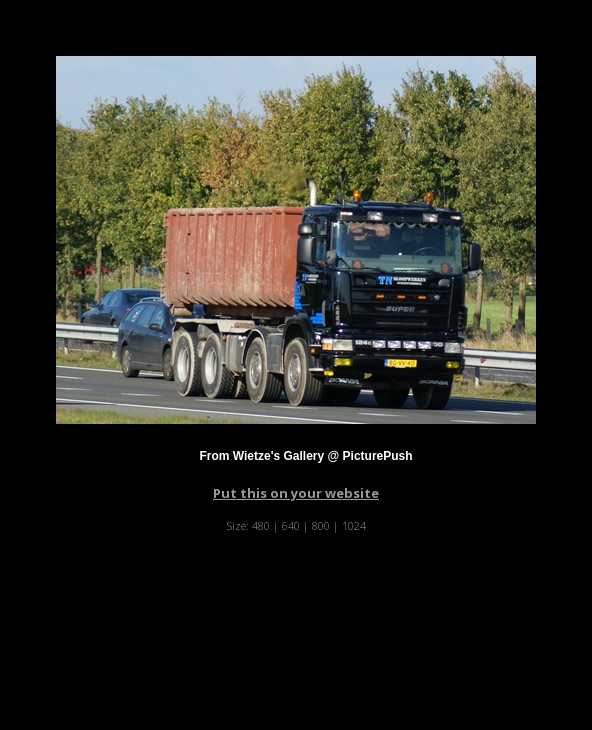  What do you see at coordinates (321, 525) in the screenshot?
I see `800` at bounding box center [321, 525].